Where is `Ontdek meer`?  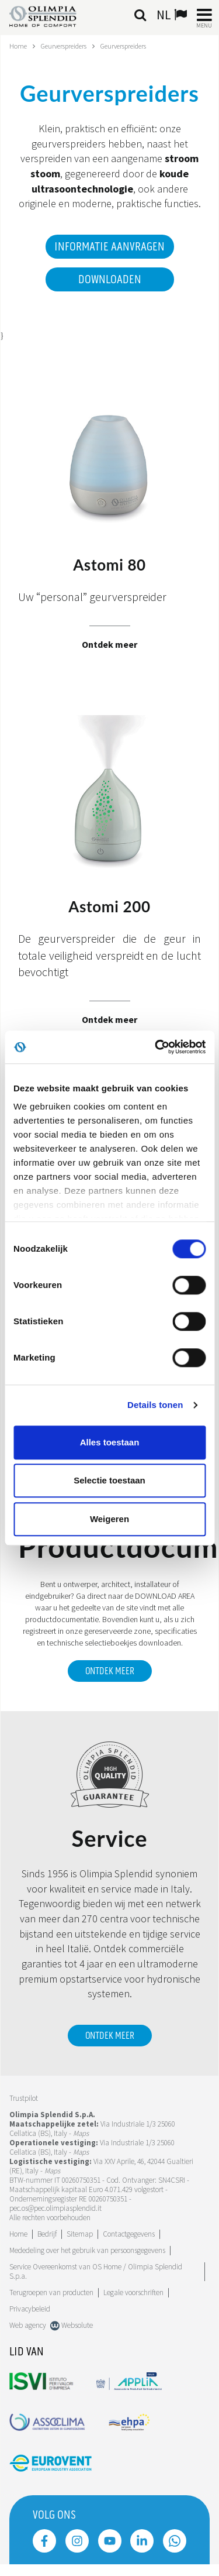 Ontdek meer is located at coordinates (109, 2036).